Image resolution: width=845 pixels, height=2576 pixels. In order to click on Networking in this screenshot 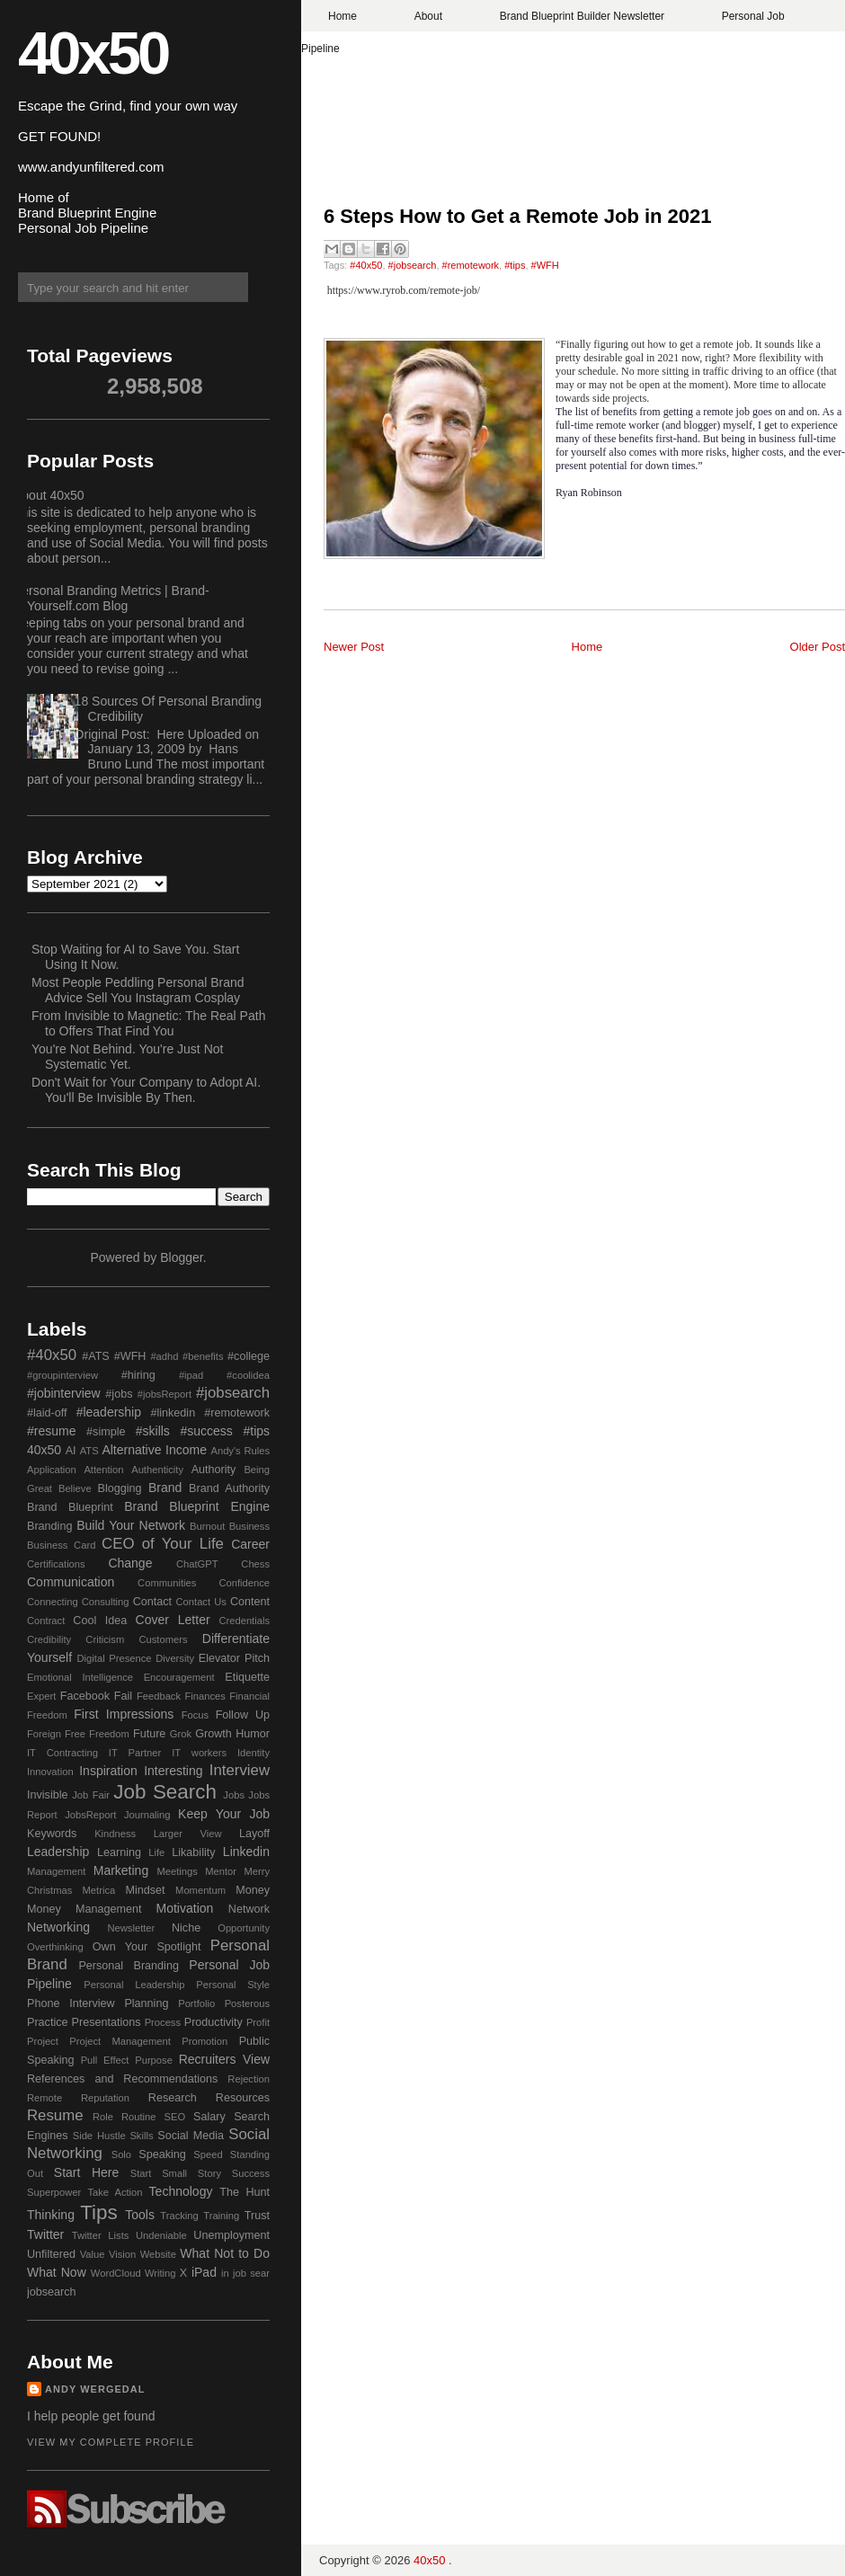, I will do `click(58, 1927)`.